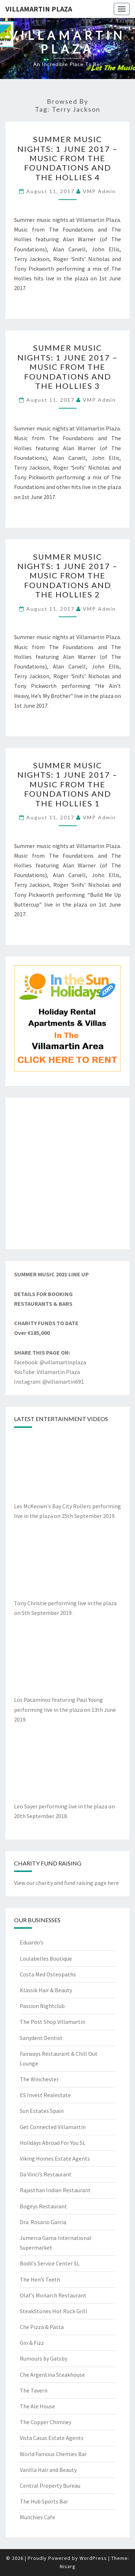  What do you see at coordinates (32, 2342) in the screenshot?
I see `Gin & Fizz` at bounding box center [32, 2342].